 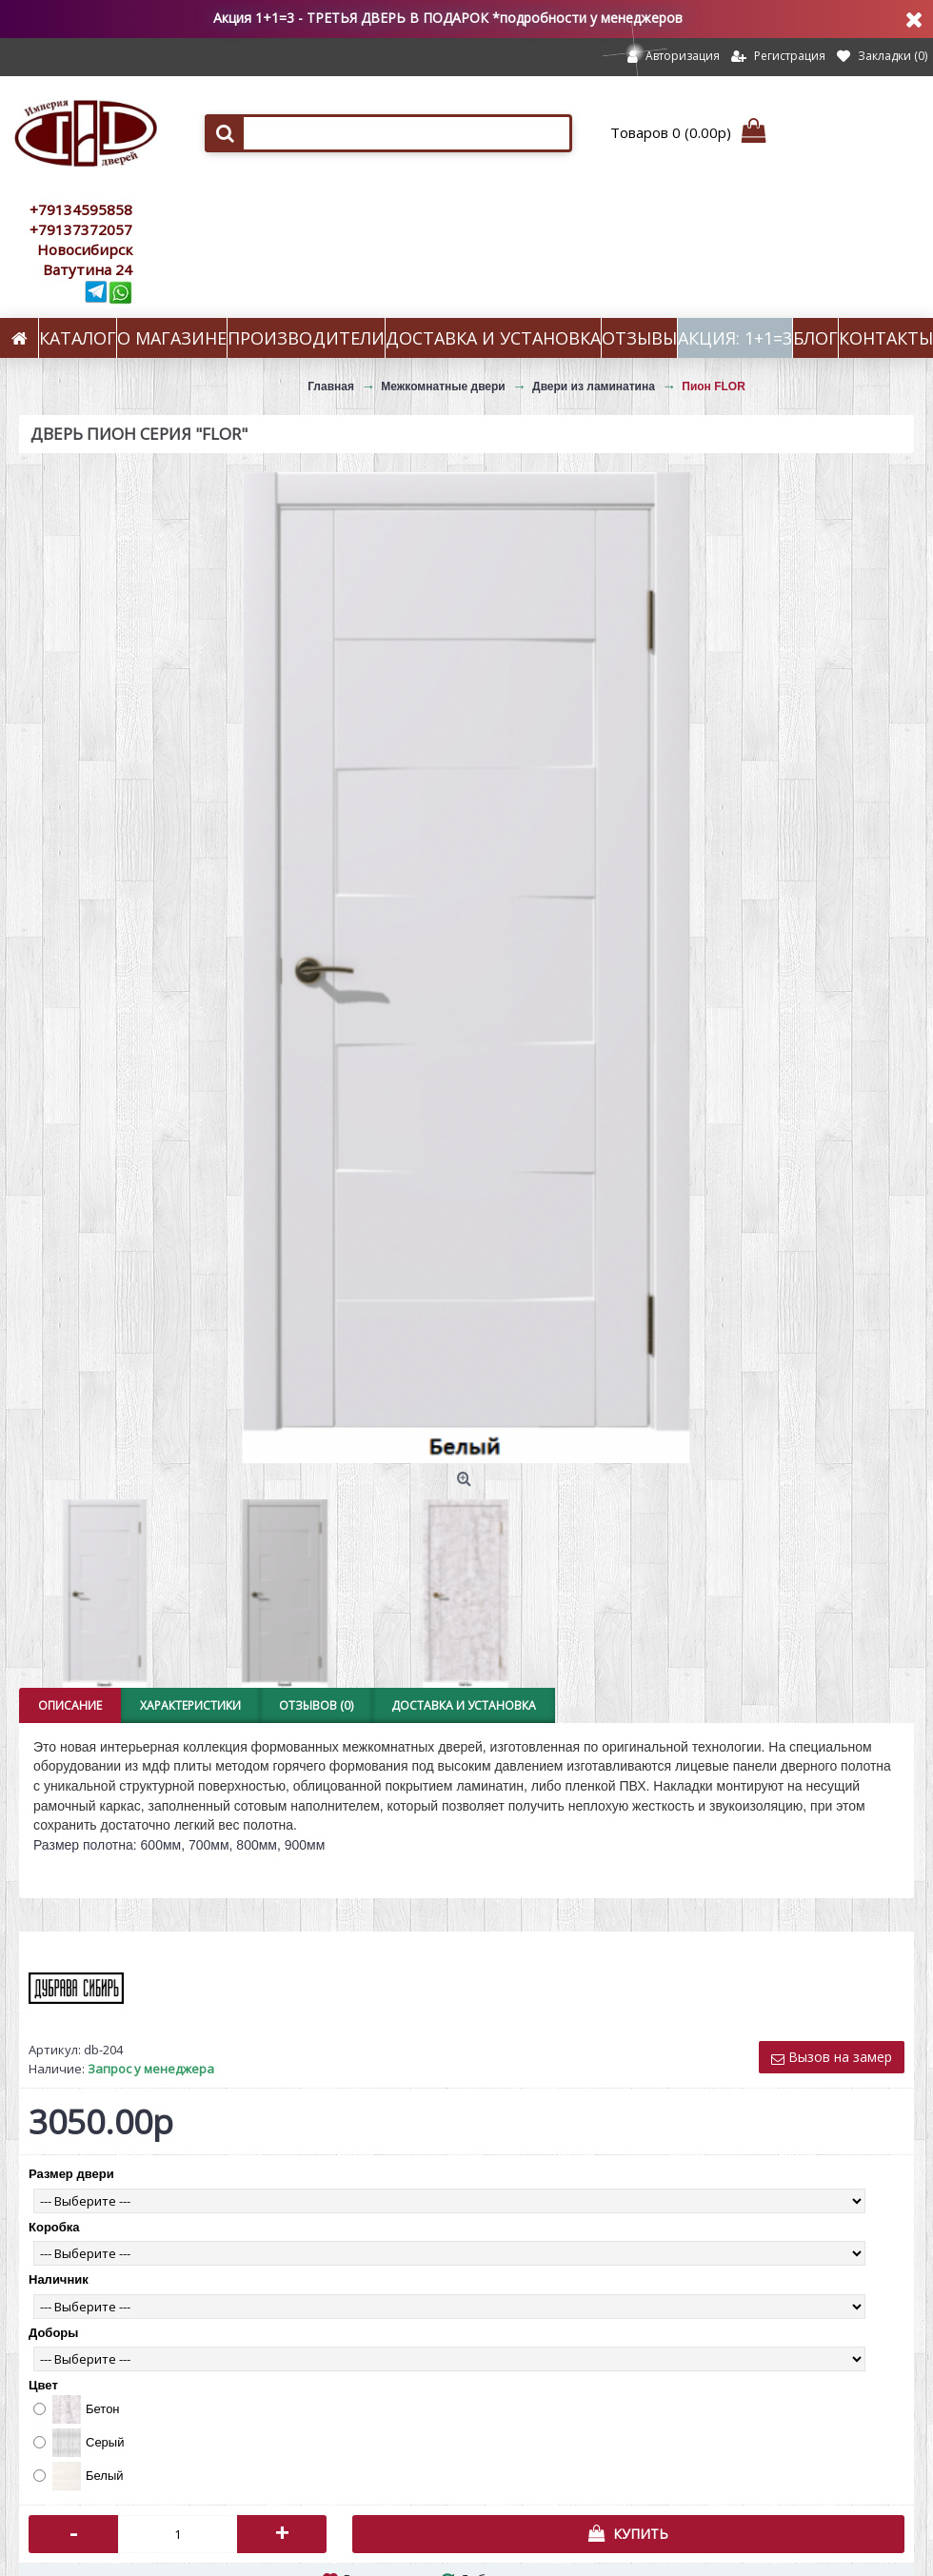 I want to click on Цвет, so click(x=43, y=2385).